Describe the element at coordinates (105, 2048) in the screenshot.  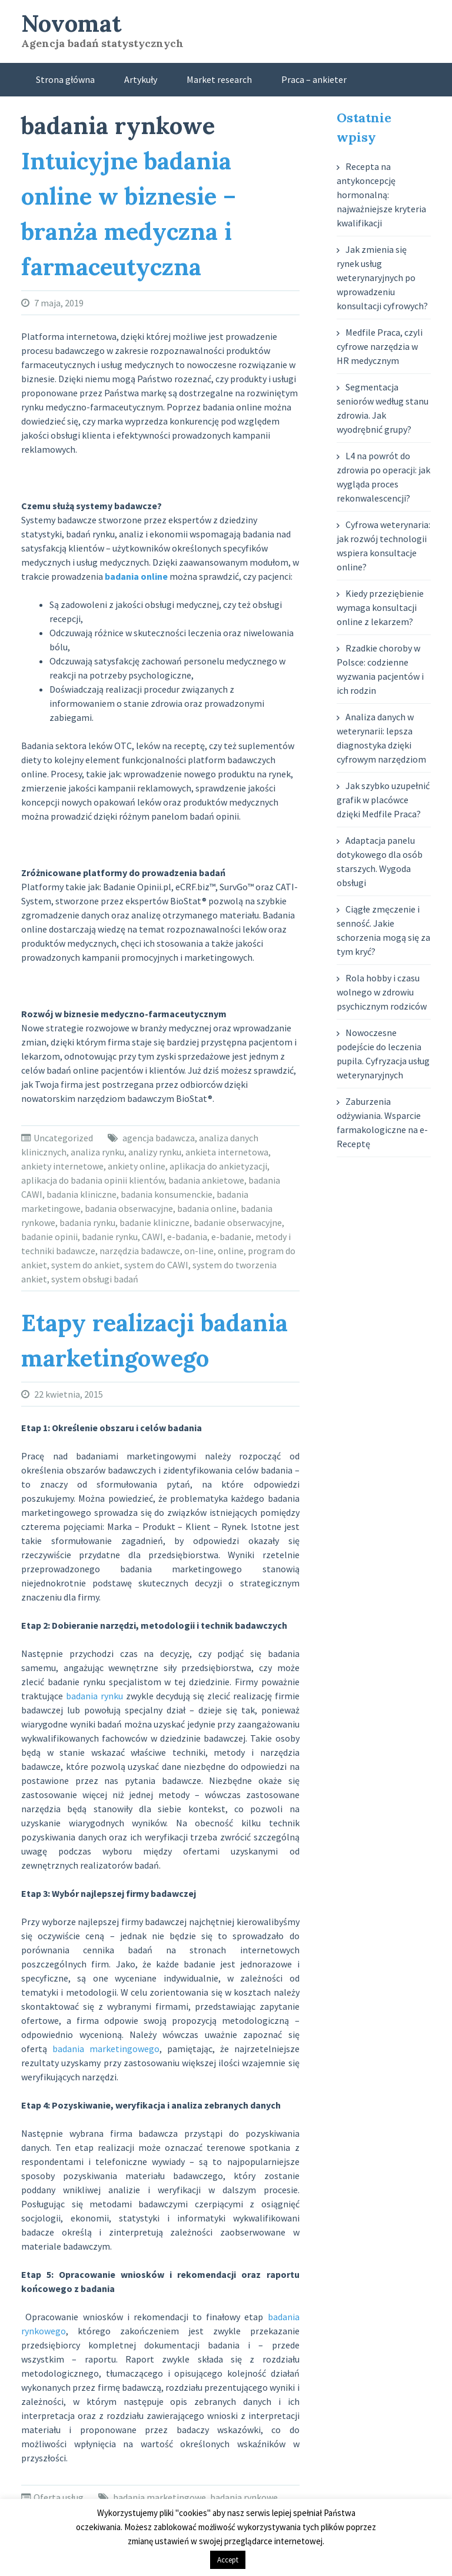
I see `badania marketingowego` at that location.